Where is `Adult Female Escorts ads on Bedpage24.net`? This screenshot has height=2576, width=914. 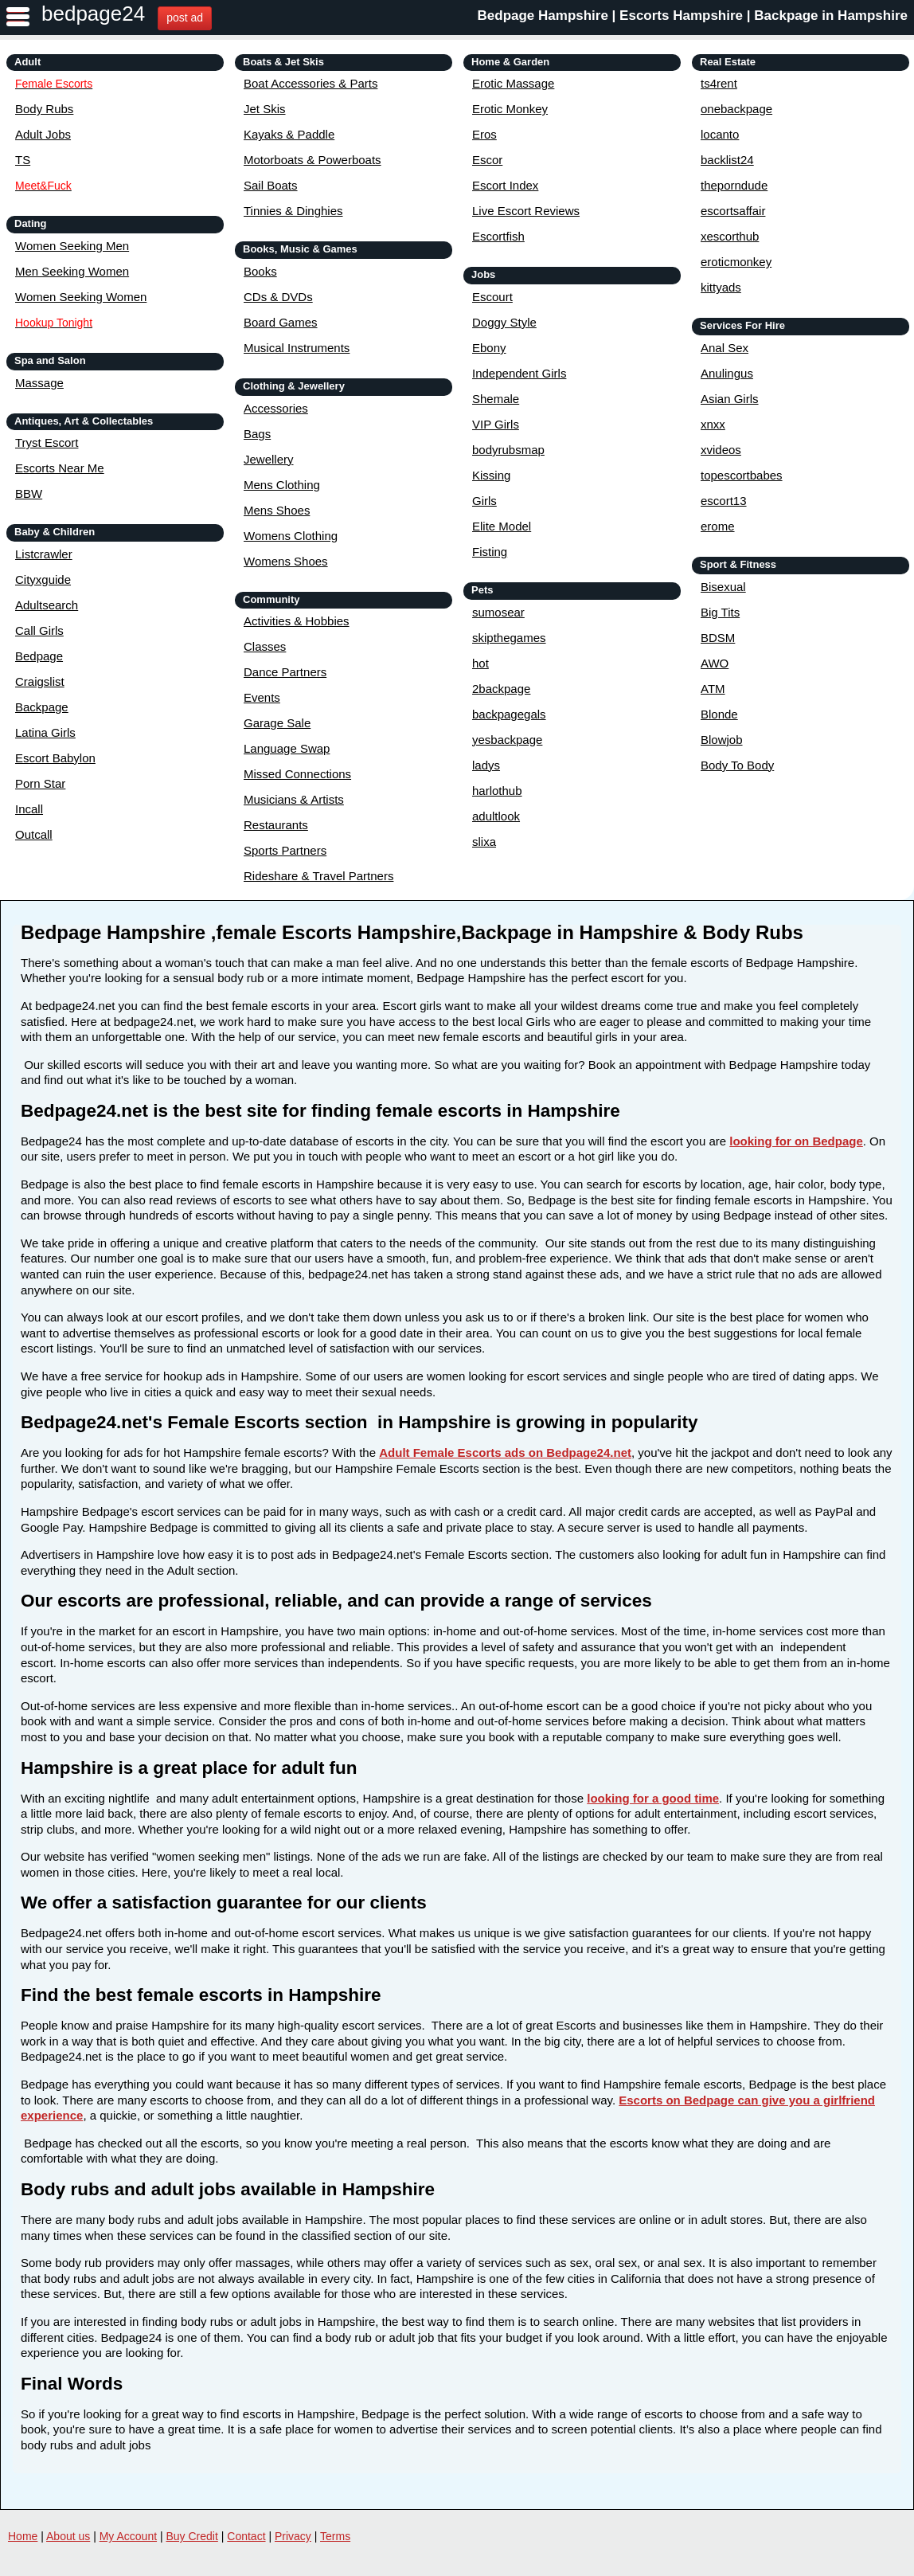
Adult Female Escorts ads on Bedpage24.net is located at coordinates (505, 1452).